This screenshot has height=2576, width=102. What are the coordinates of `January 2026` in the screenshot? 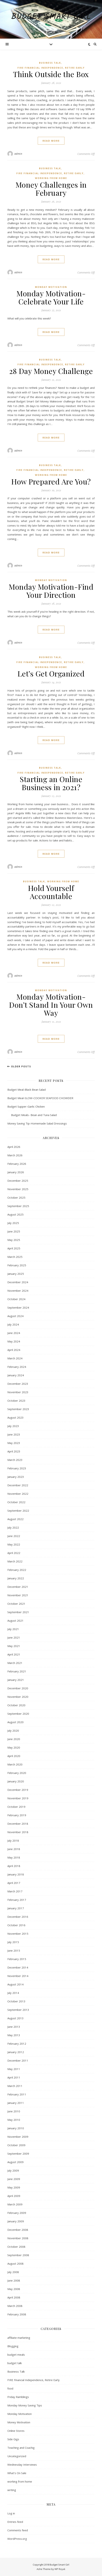 It's located at (15, 1172).